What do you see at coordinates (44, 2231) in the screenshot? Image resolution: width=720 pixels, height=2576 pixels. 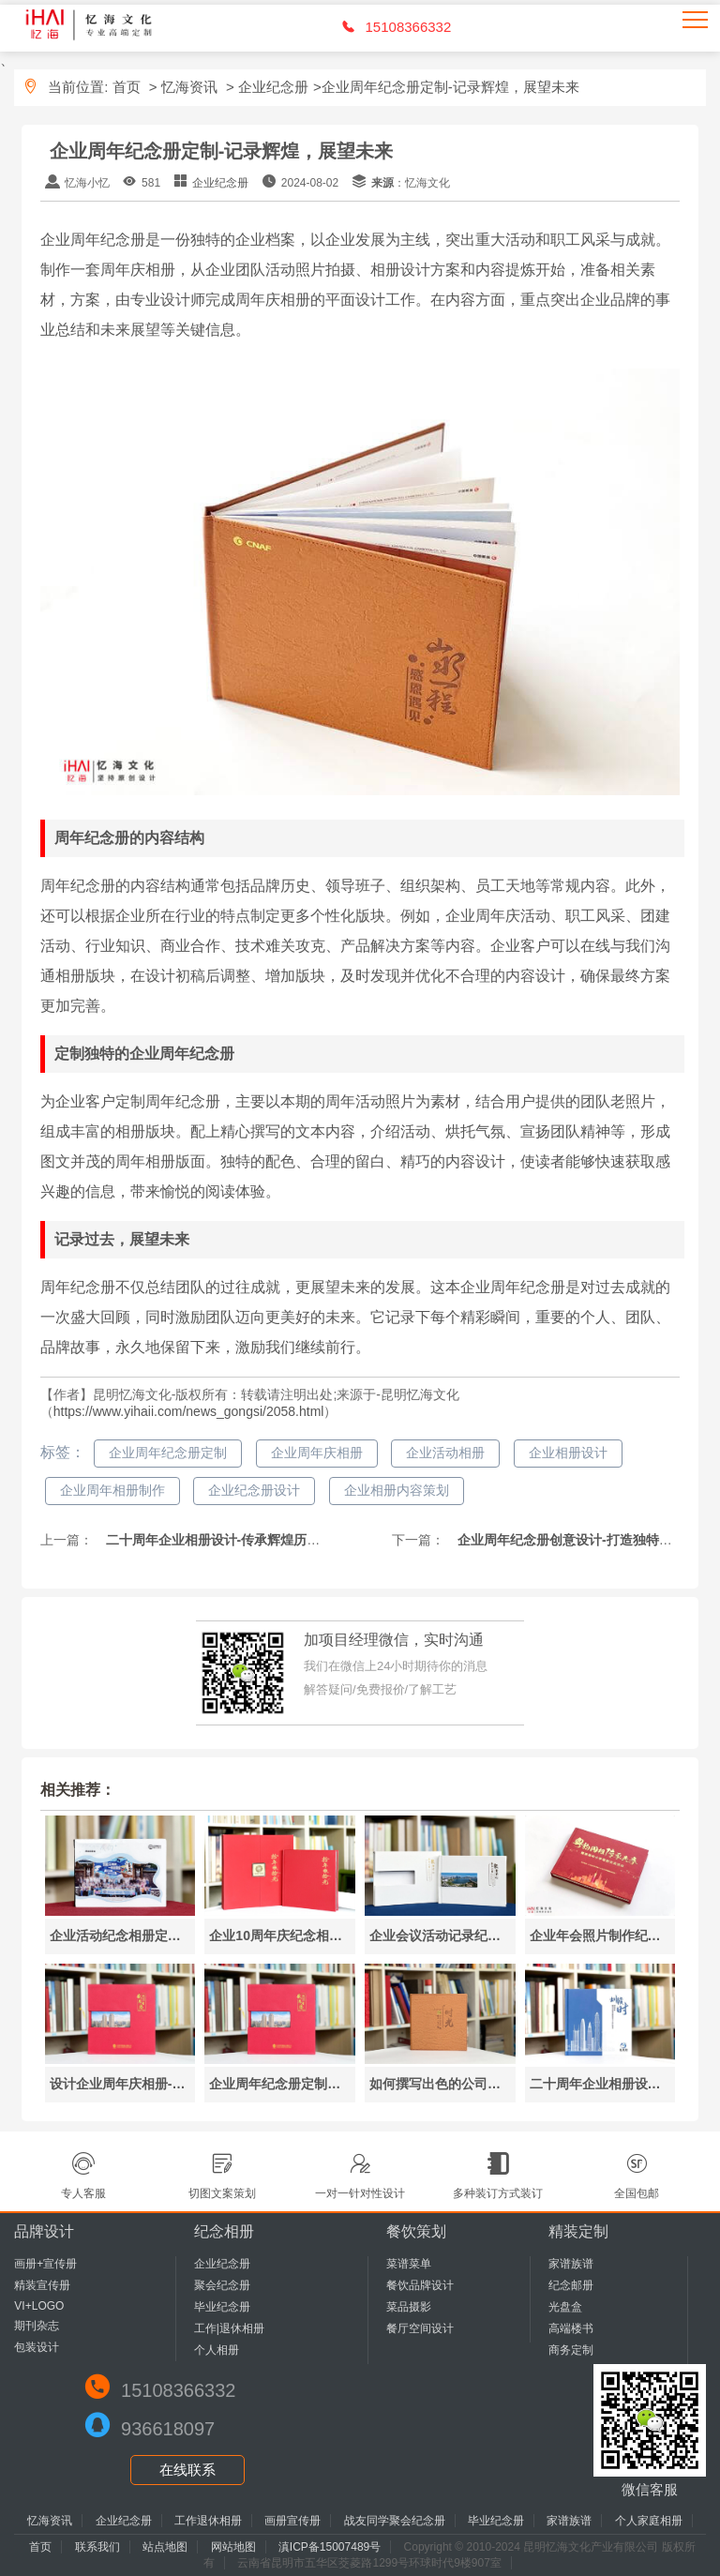 I see `品牌设计` at bounding box center [44, 2231].